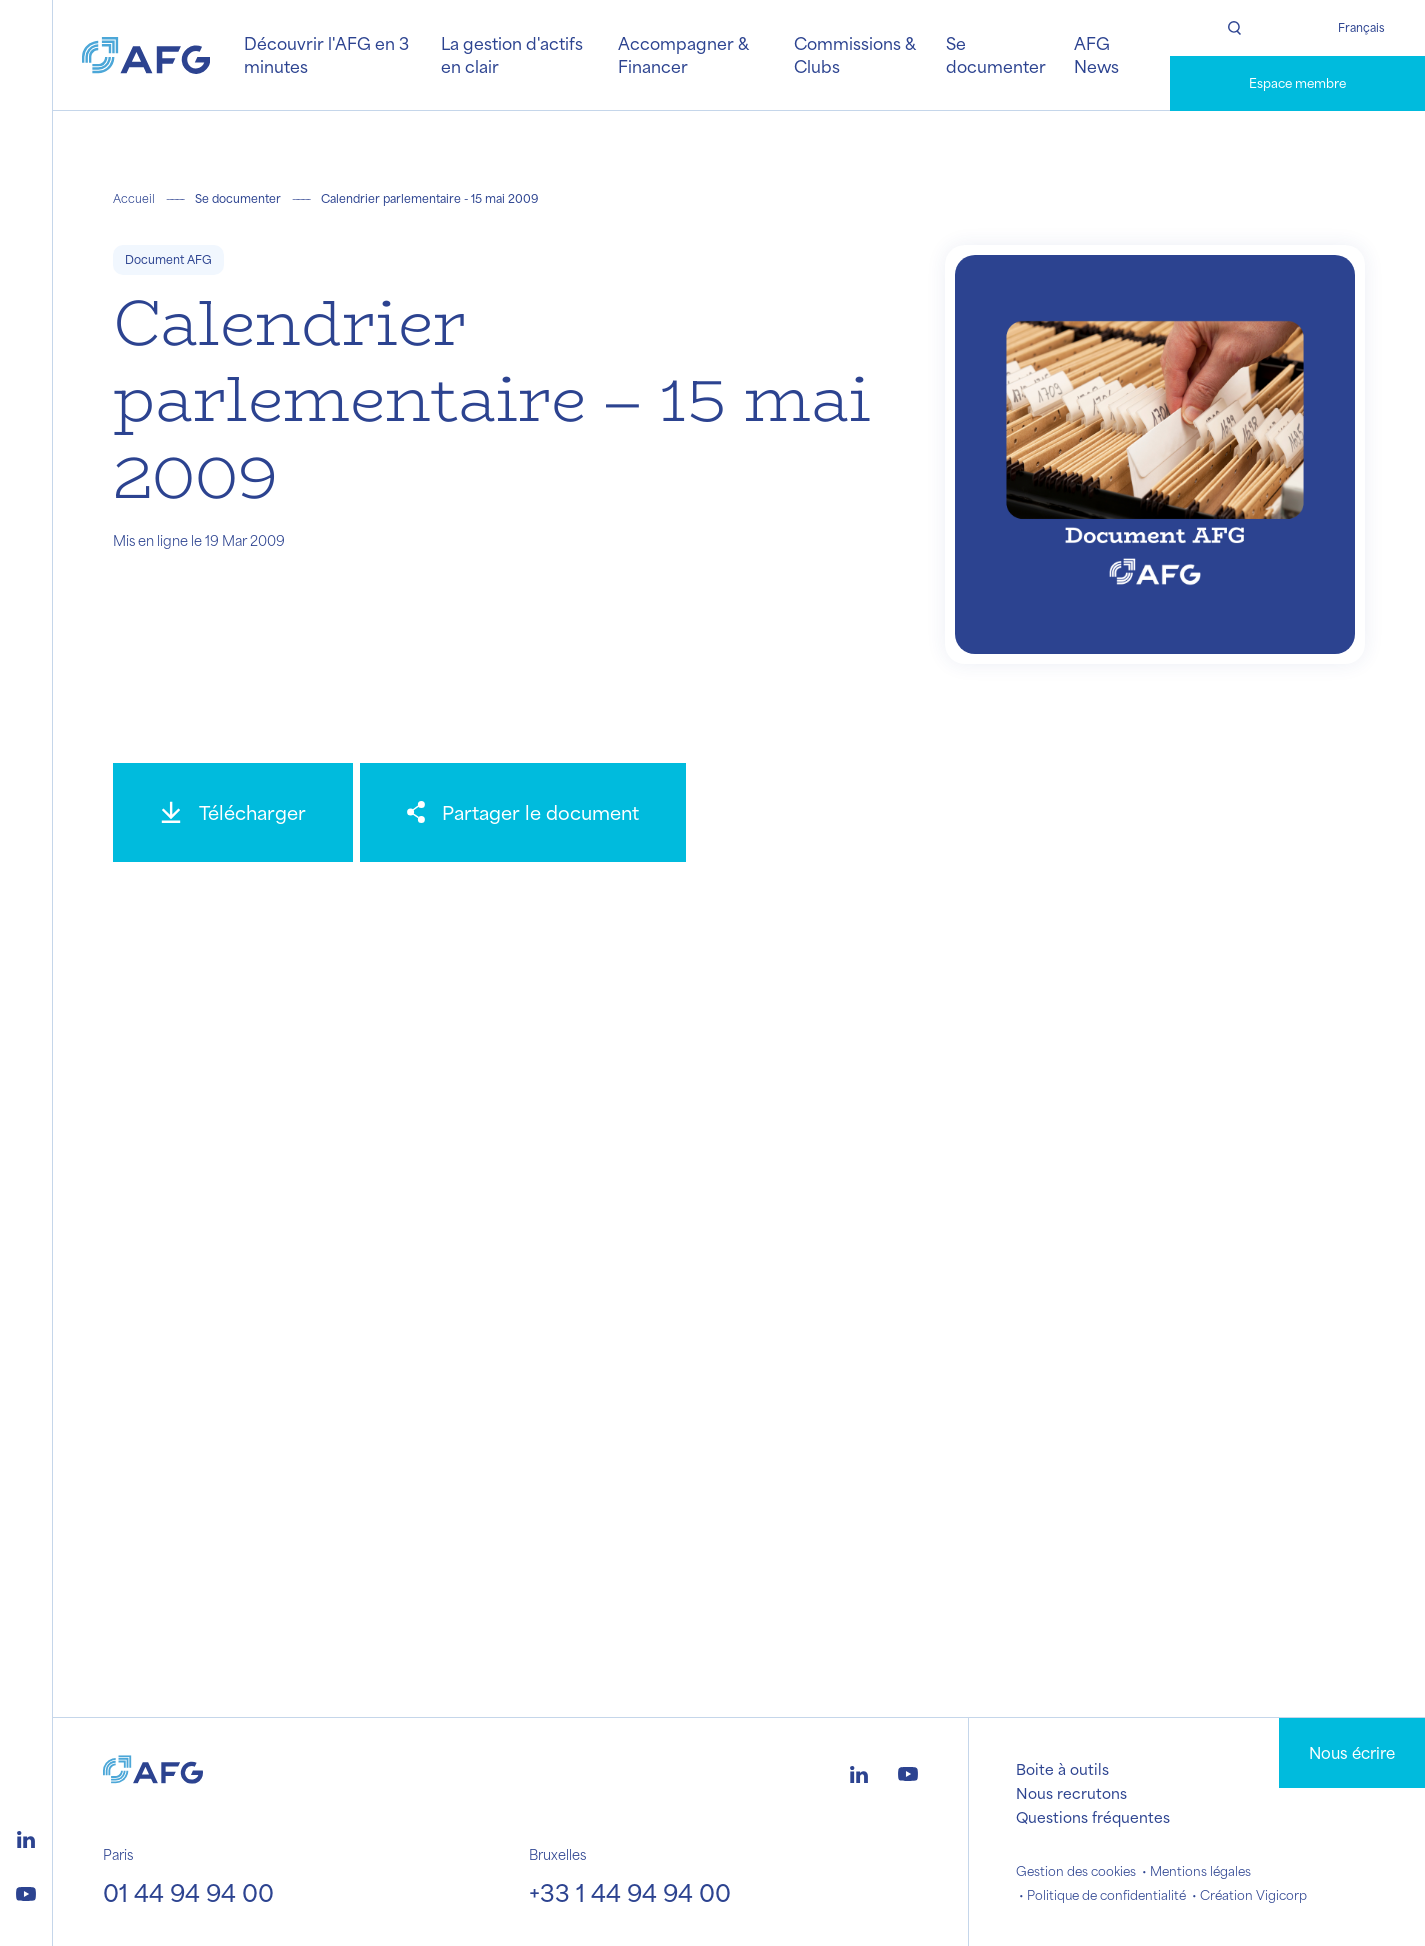  I want to click on Commissions & Clubs, so click(854, 54).